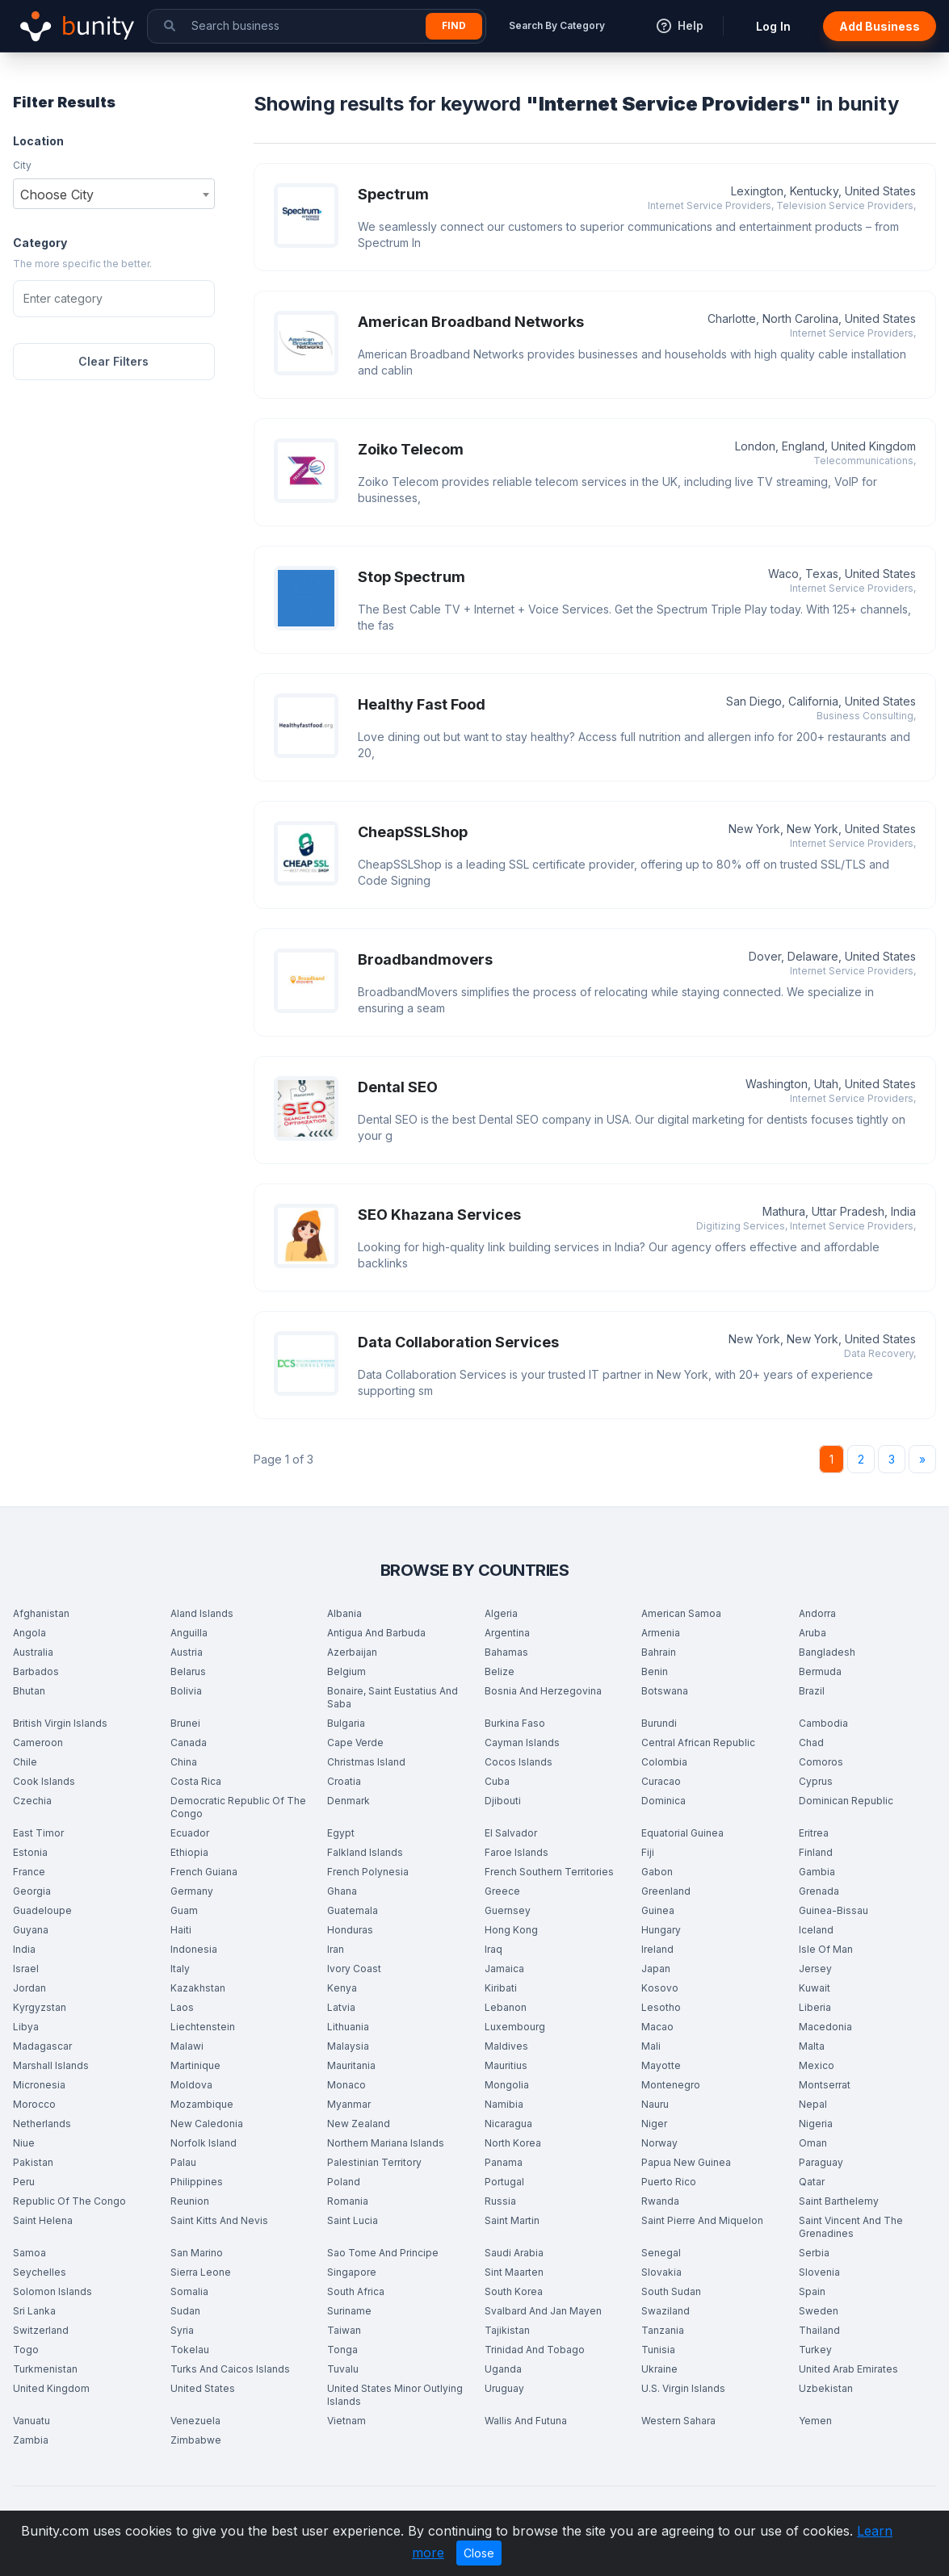 The image size is (949, 2576). I want to click on Ghana, so click(342, 1891).